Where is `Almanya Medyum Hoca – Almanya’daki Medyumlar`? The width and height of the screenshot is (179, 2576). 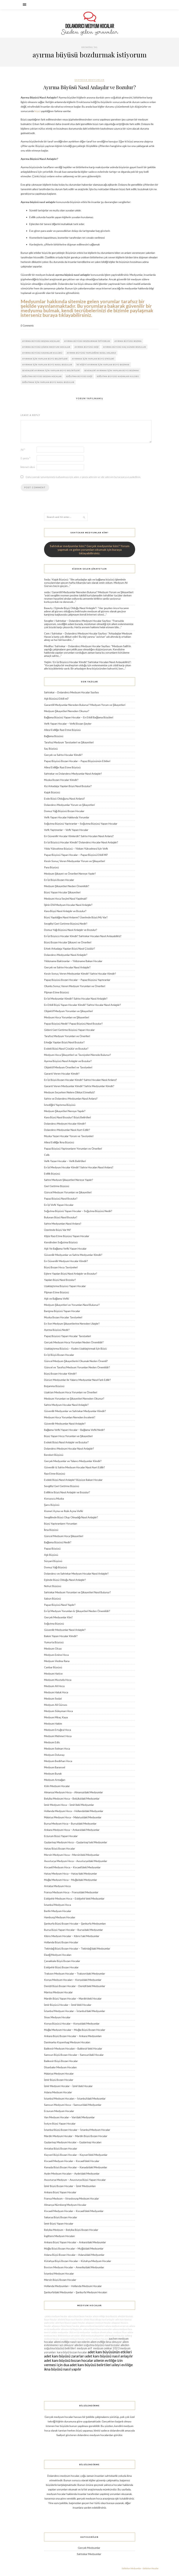
Almanya Medyum Hoca – Almanya’daki Medyumlar is located at coordinates (73, 1792).